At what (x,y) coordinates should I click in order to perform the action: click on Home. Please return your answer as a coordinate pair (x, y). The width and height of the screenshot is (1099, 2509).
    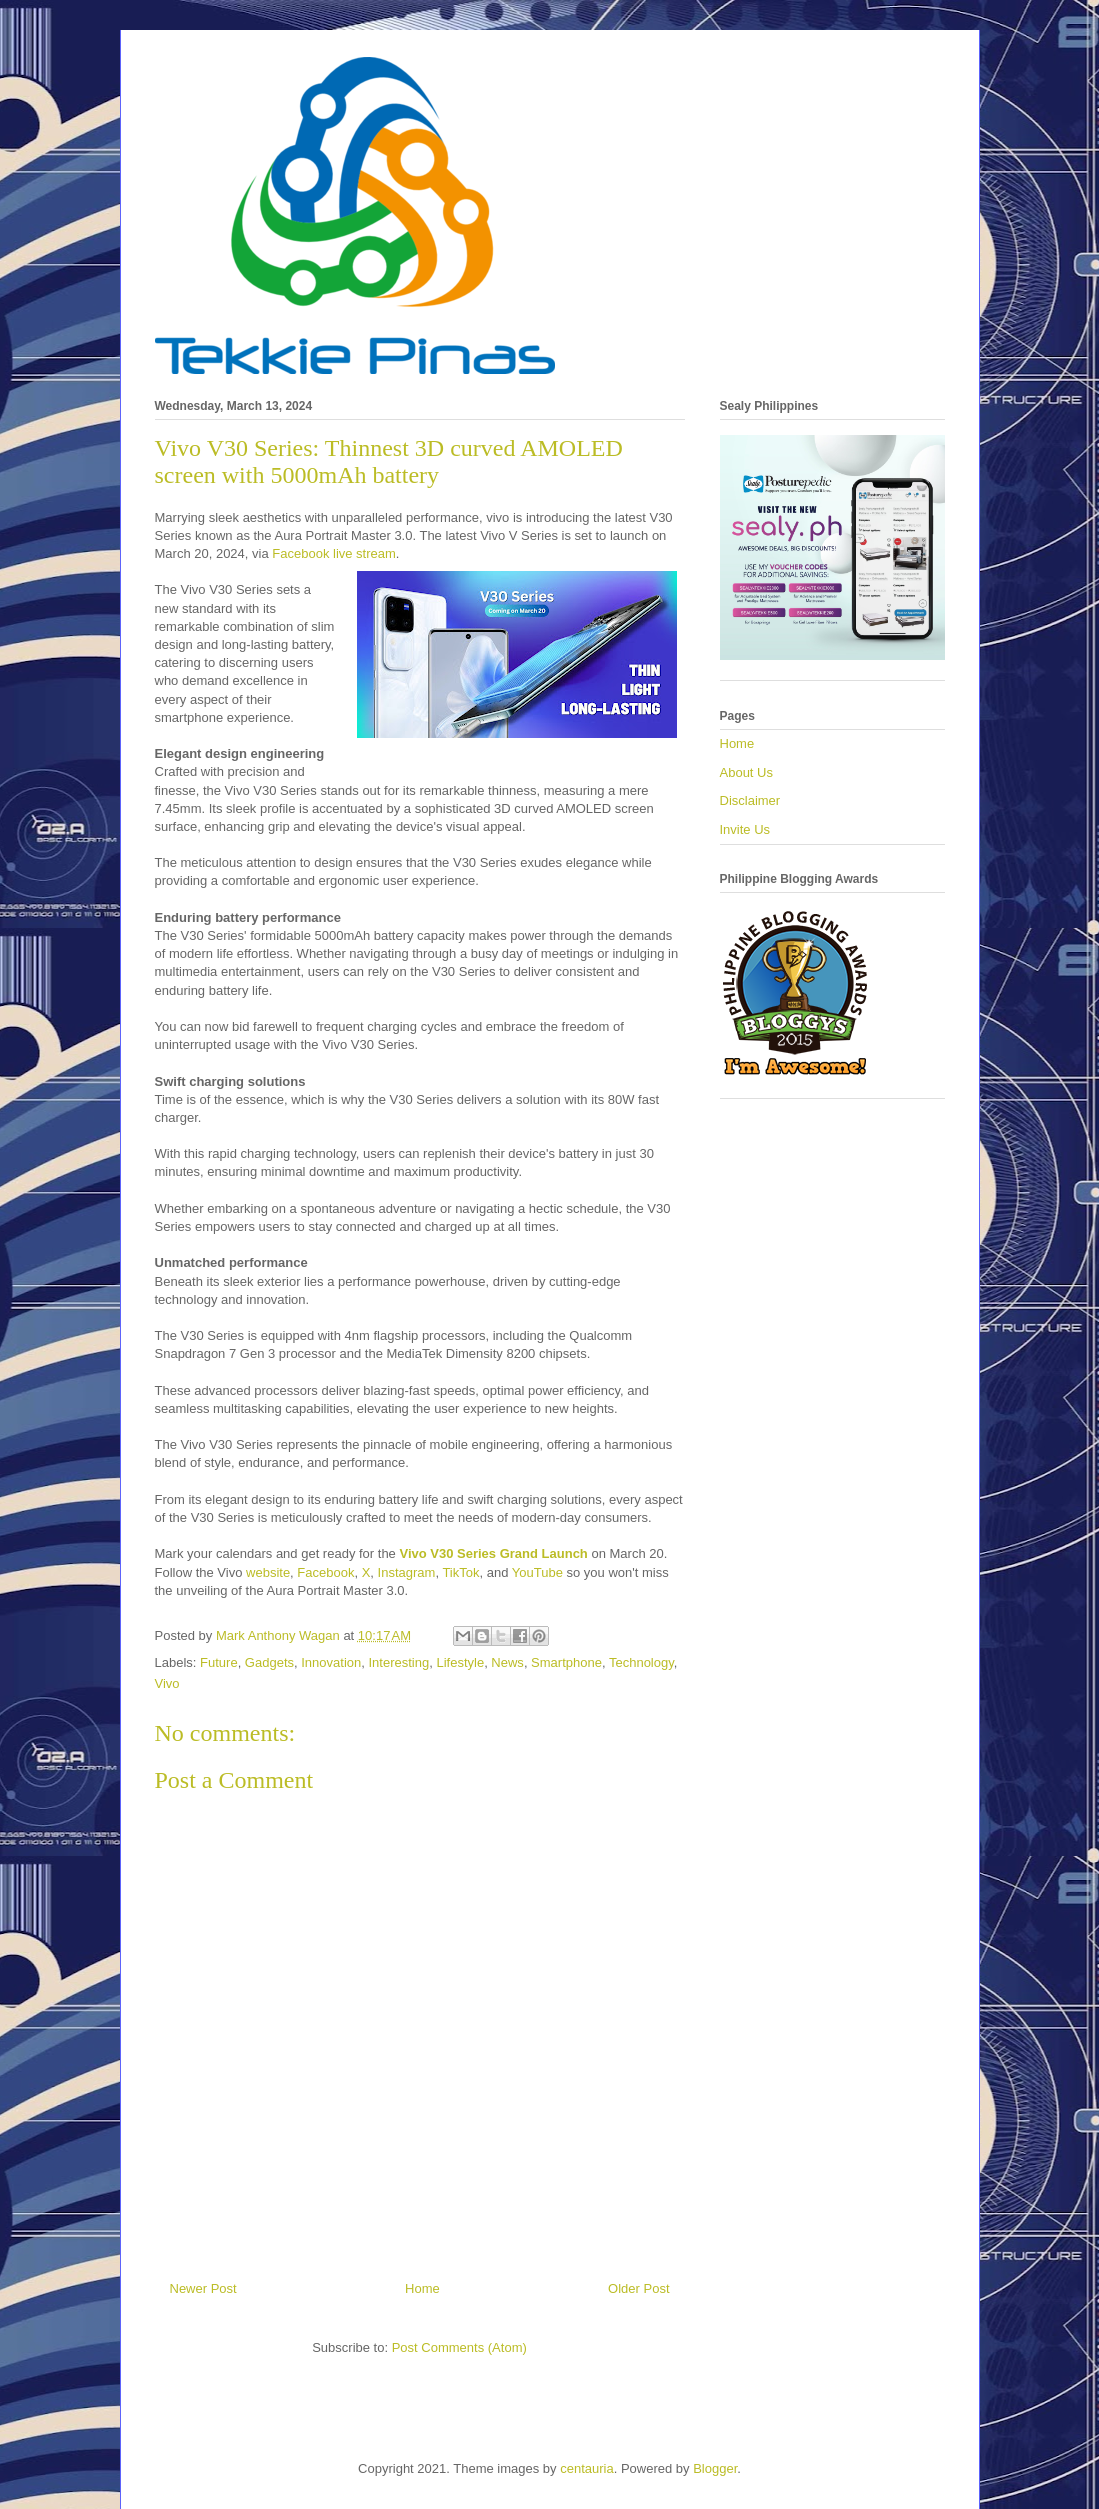
    Looking at the image, I should click on (422, 2288).